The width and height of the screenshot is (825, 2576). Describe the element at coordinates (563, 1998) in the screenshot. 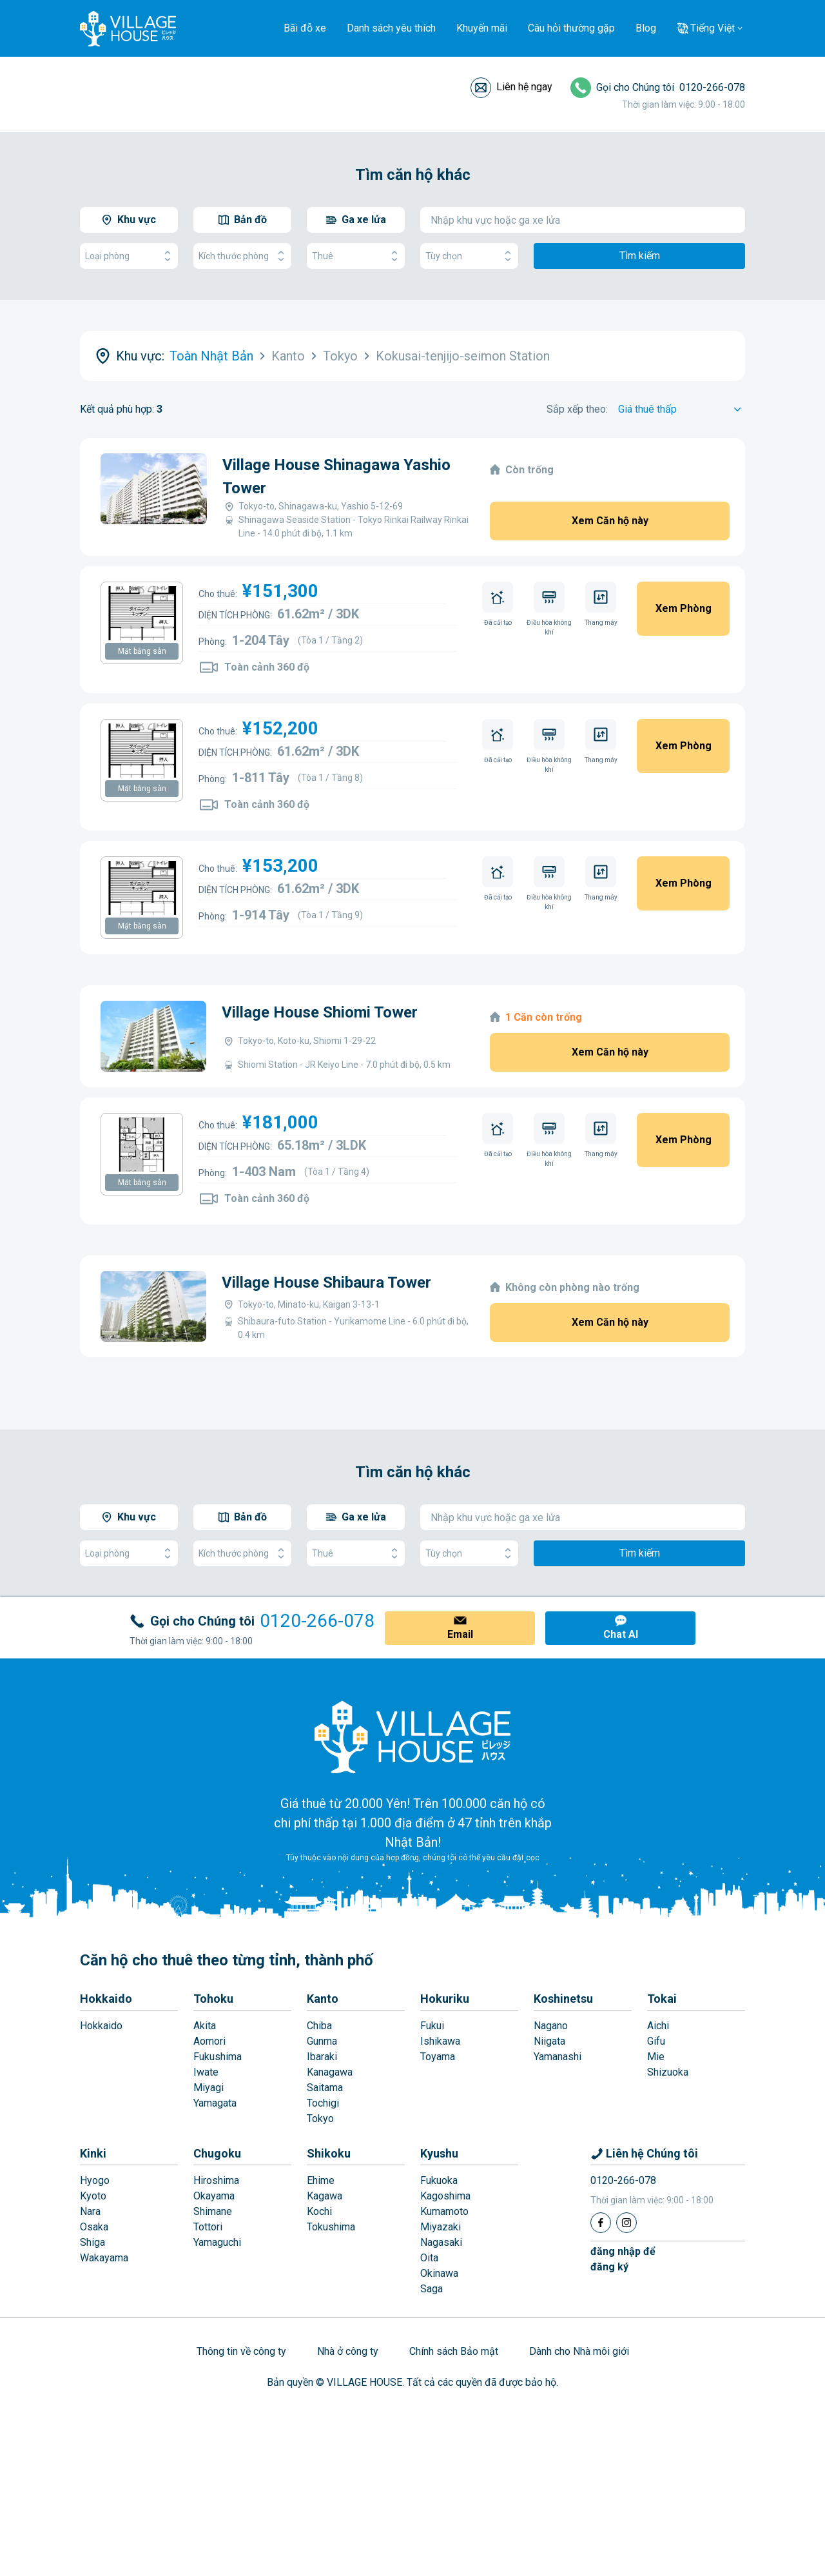

I see `Koshinetsu` at that location.